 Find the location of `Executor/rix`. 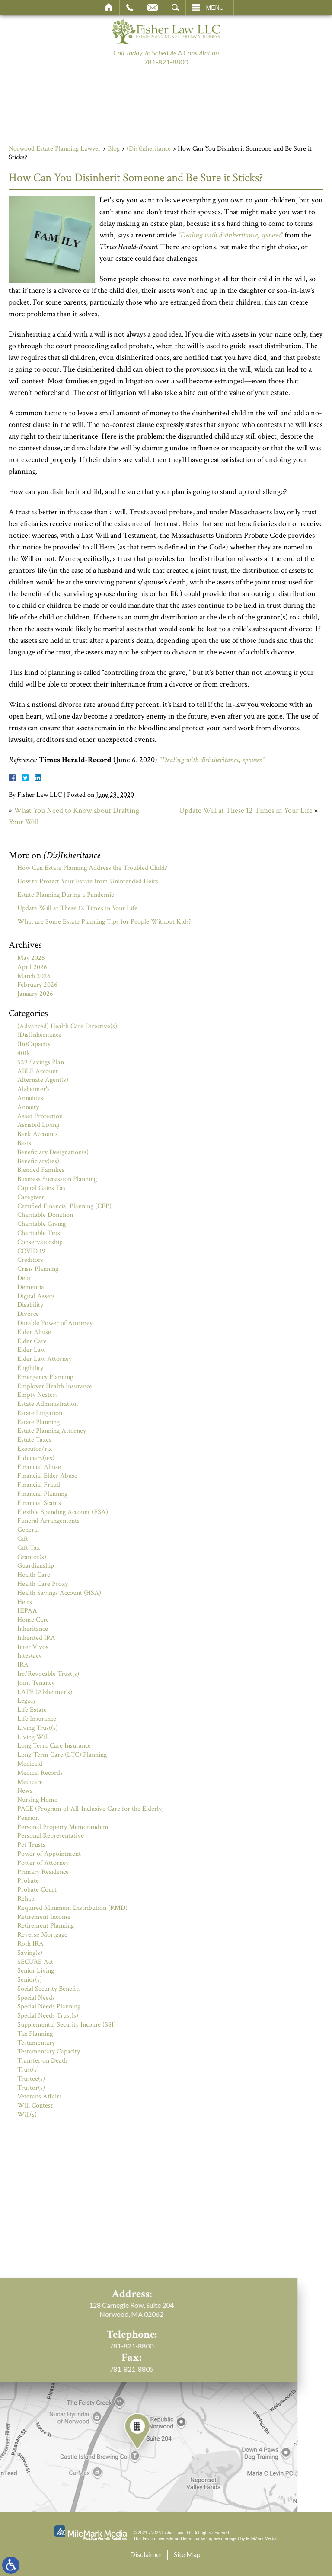

Executor/rix is located at coordinates (34, 1448).